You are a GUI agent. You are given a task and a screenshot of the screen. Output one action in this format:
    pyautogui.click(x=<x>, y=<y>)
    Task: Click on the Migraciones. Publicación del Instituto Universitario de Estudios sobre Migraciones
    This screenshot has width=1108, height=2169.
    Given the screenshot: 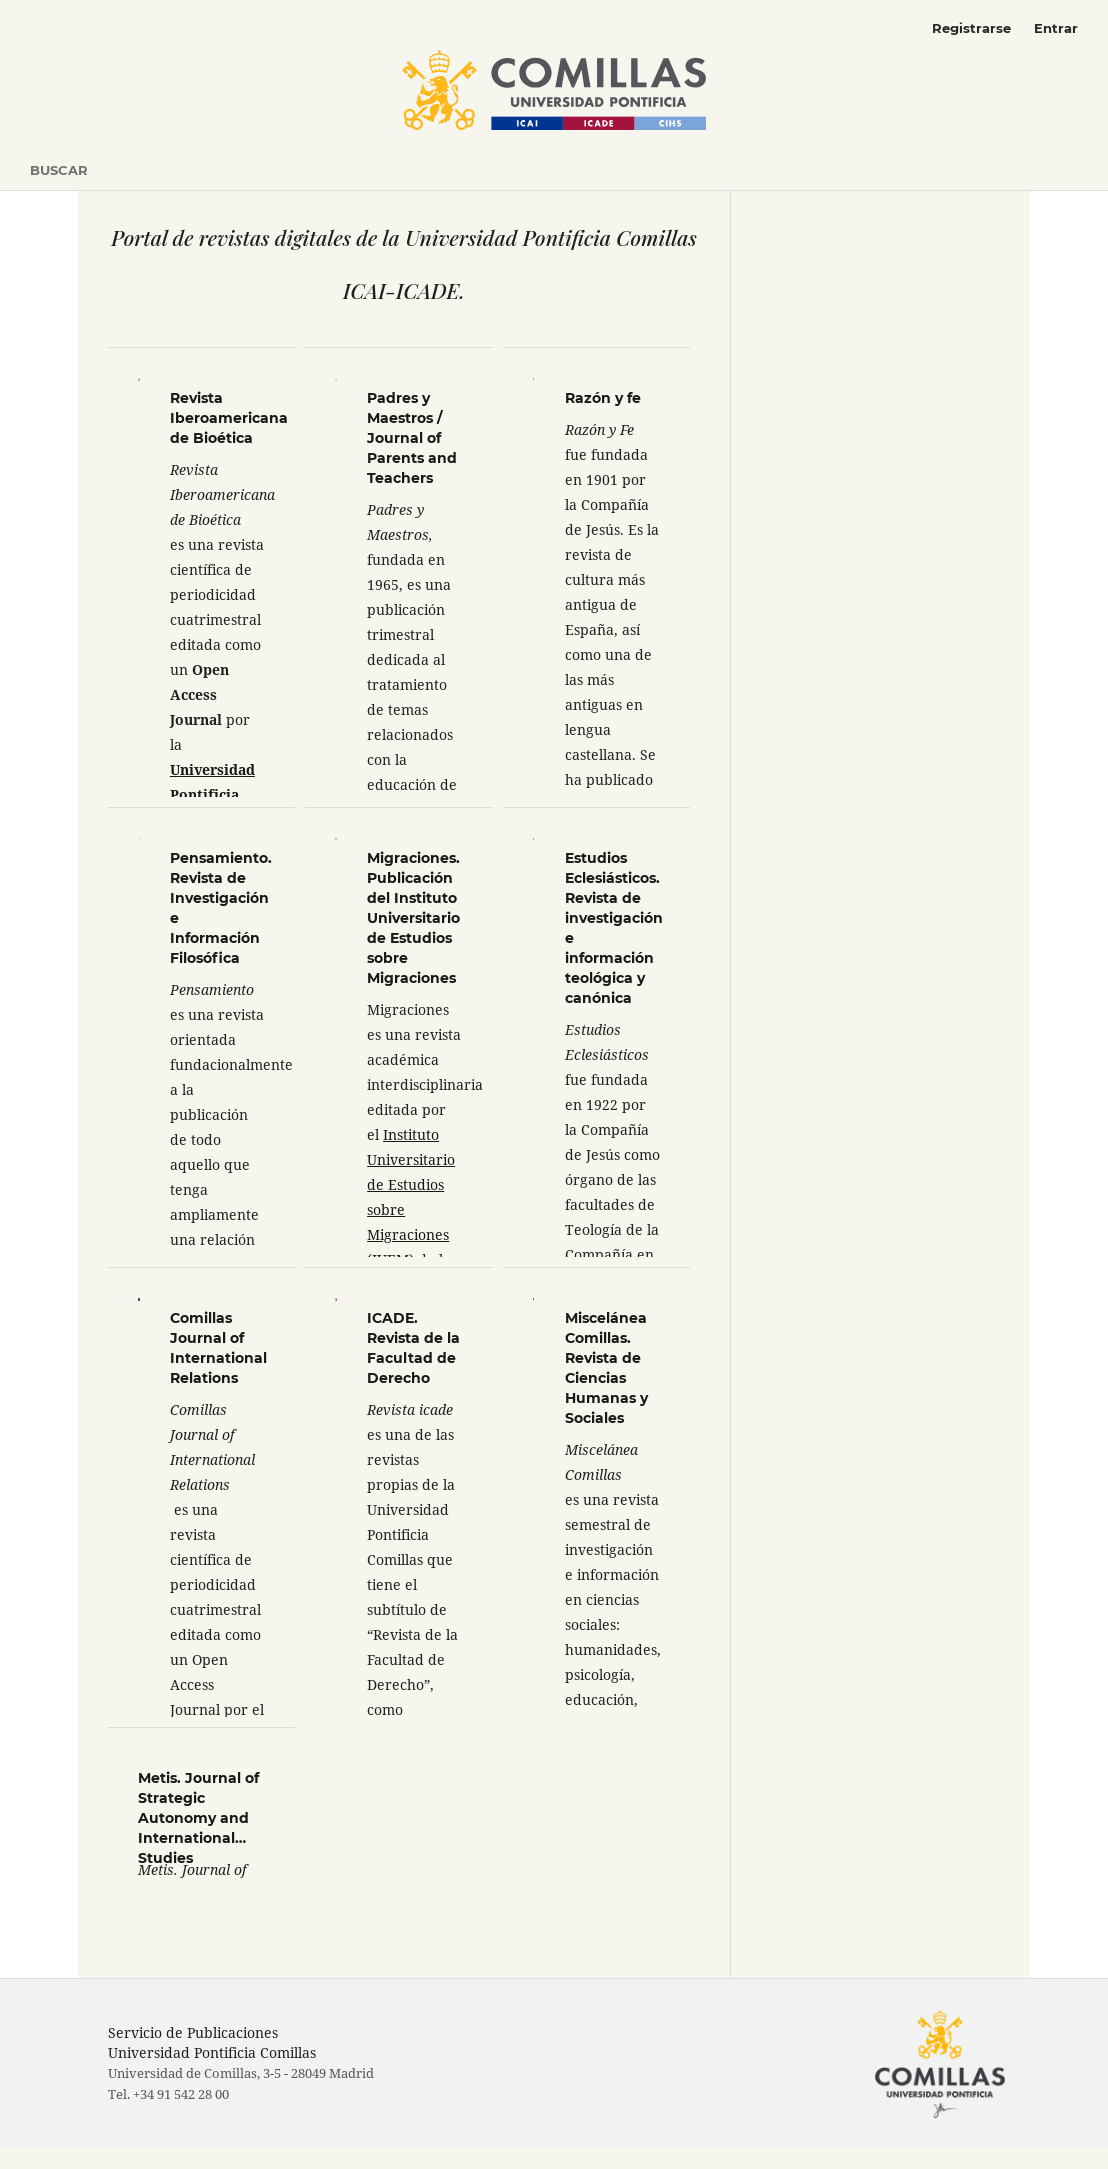 What is the action you would take?
    pyautogui.click(x=413, y=918)
    